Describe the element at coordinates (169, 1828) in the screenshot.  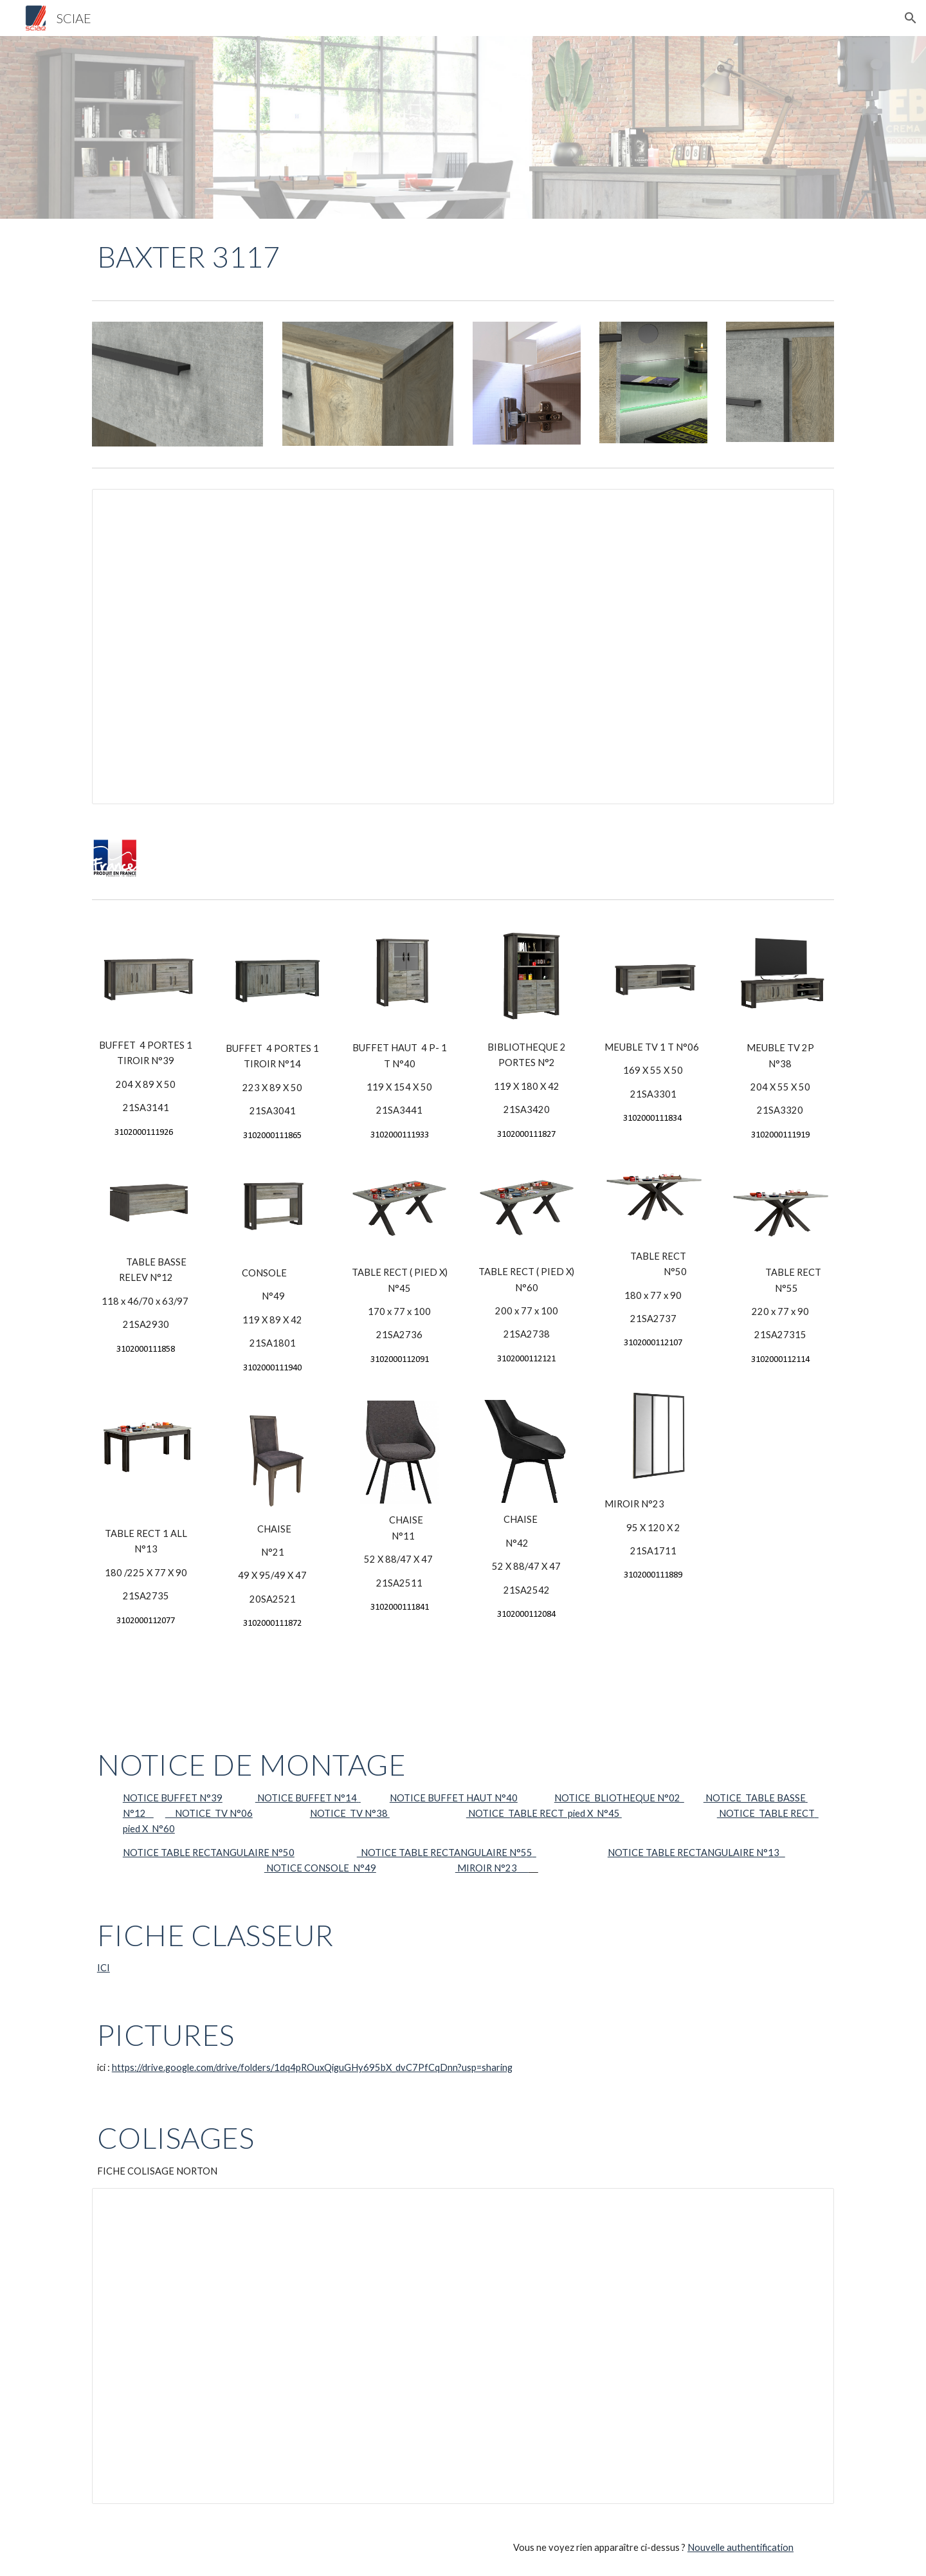
I see `60` at that location.